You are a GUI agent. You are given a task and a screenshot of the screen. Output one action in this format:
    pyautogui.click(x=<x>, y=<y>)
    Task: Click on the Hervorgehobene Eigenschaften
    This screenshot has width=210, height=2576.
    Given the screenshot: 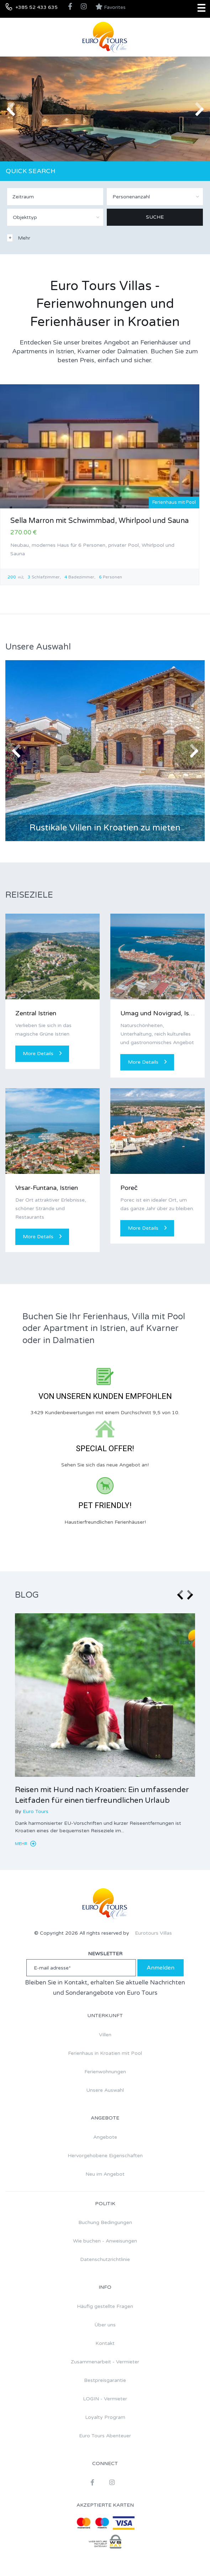 What is the action you would take?
    pyautogui.click(x=105, y=2156)
    